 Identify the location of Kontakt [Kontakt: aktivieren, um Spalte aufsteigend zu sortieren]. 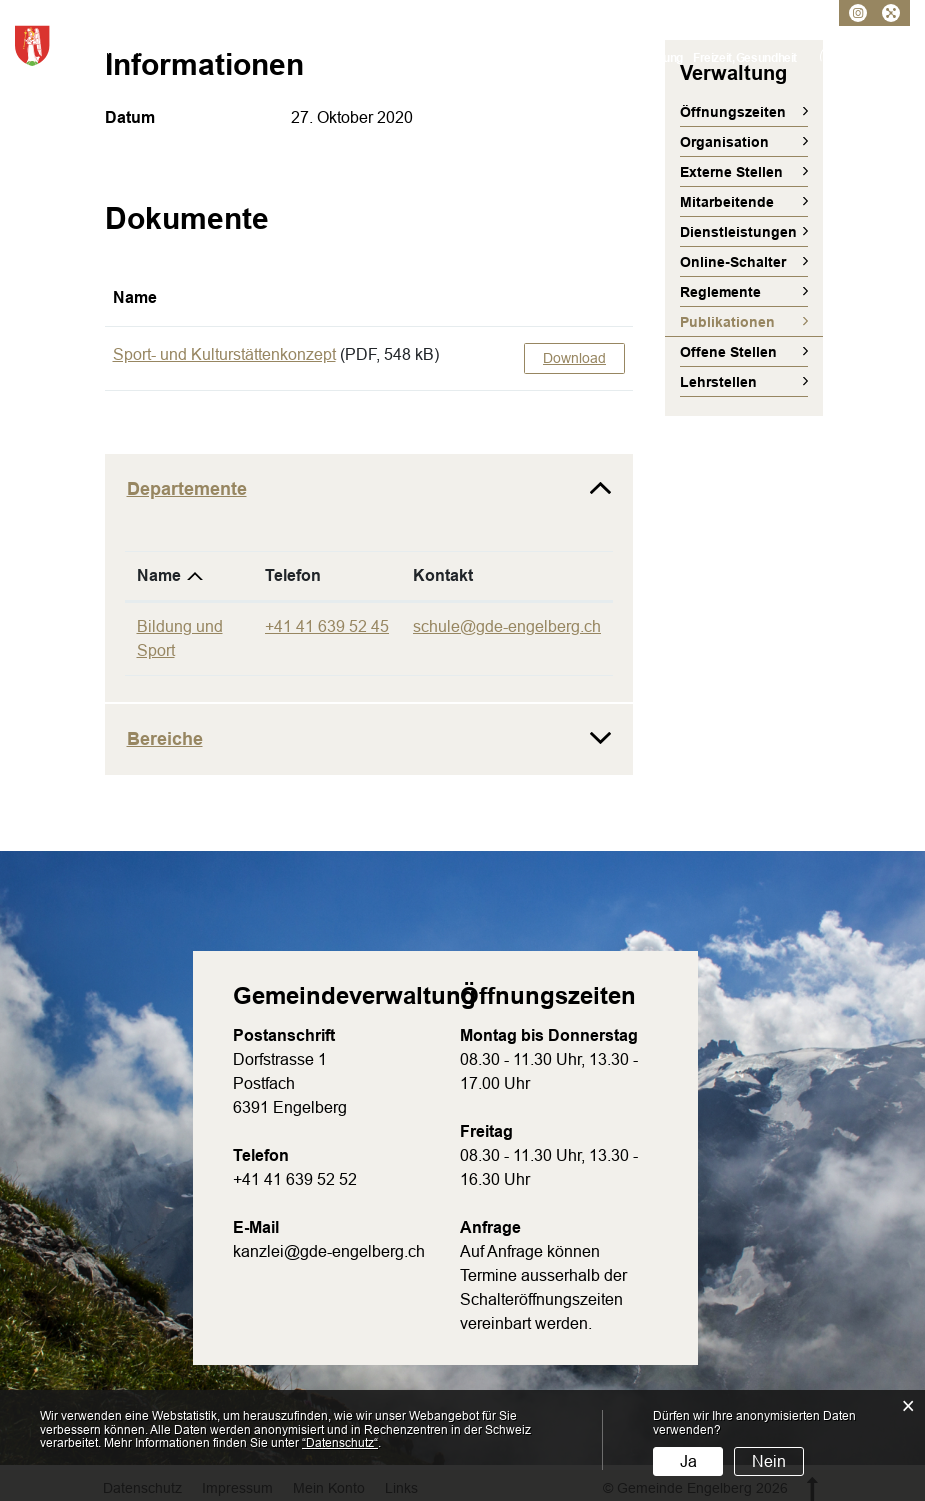
(443, 575).